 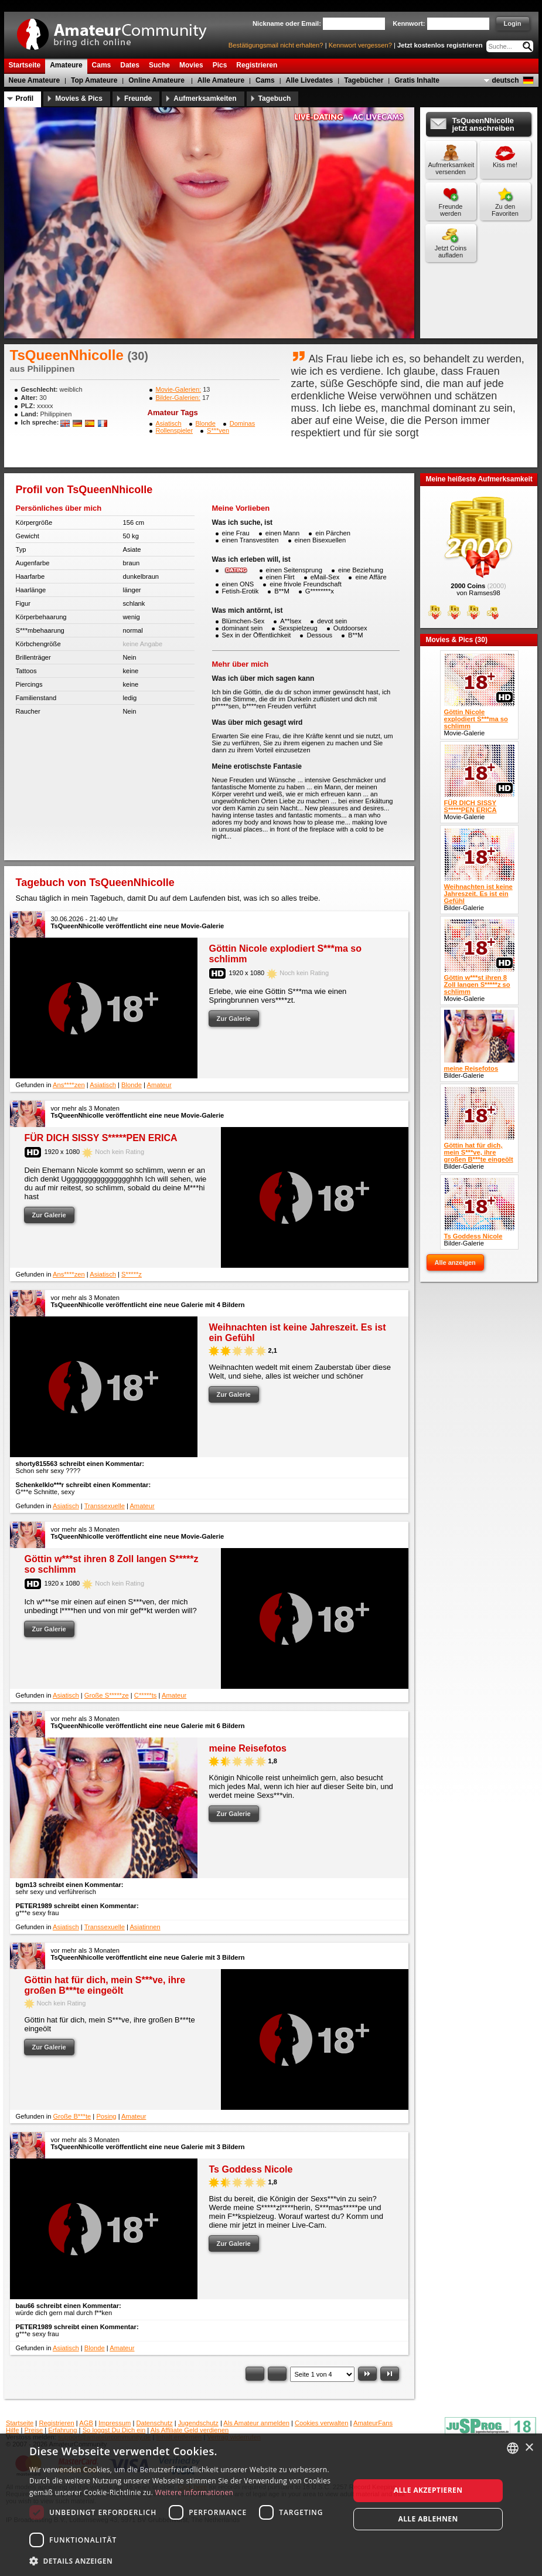 I want to click on Alle Livedates, so click(x=309, y=80).